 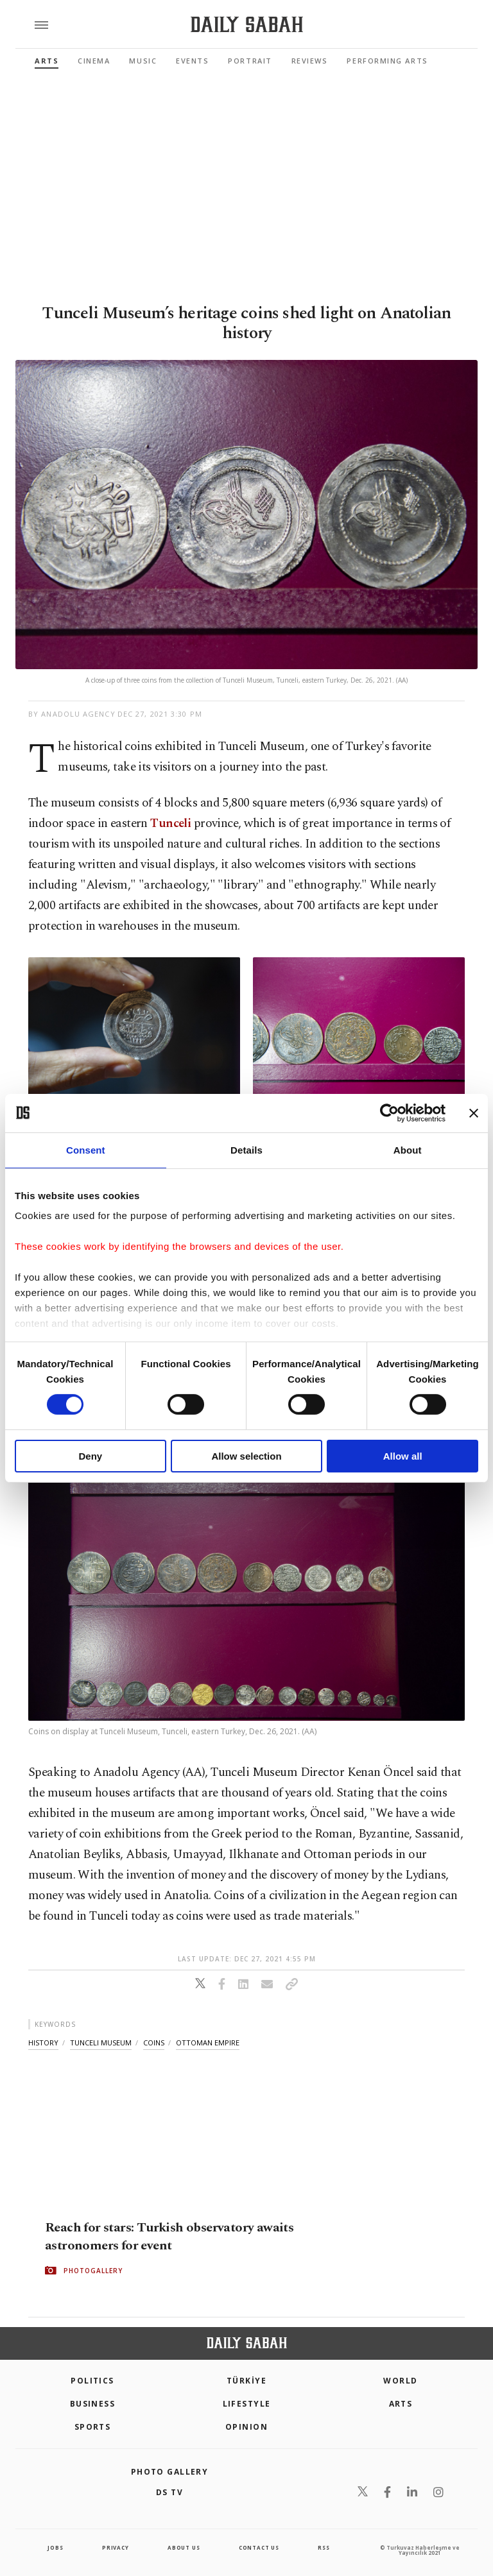 What do you see at coordinates (94, 60) in the screenshot?
I see `Cinema` at bounding box center [94, 60].